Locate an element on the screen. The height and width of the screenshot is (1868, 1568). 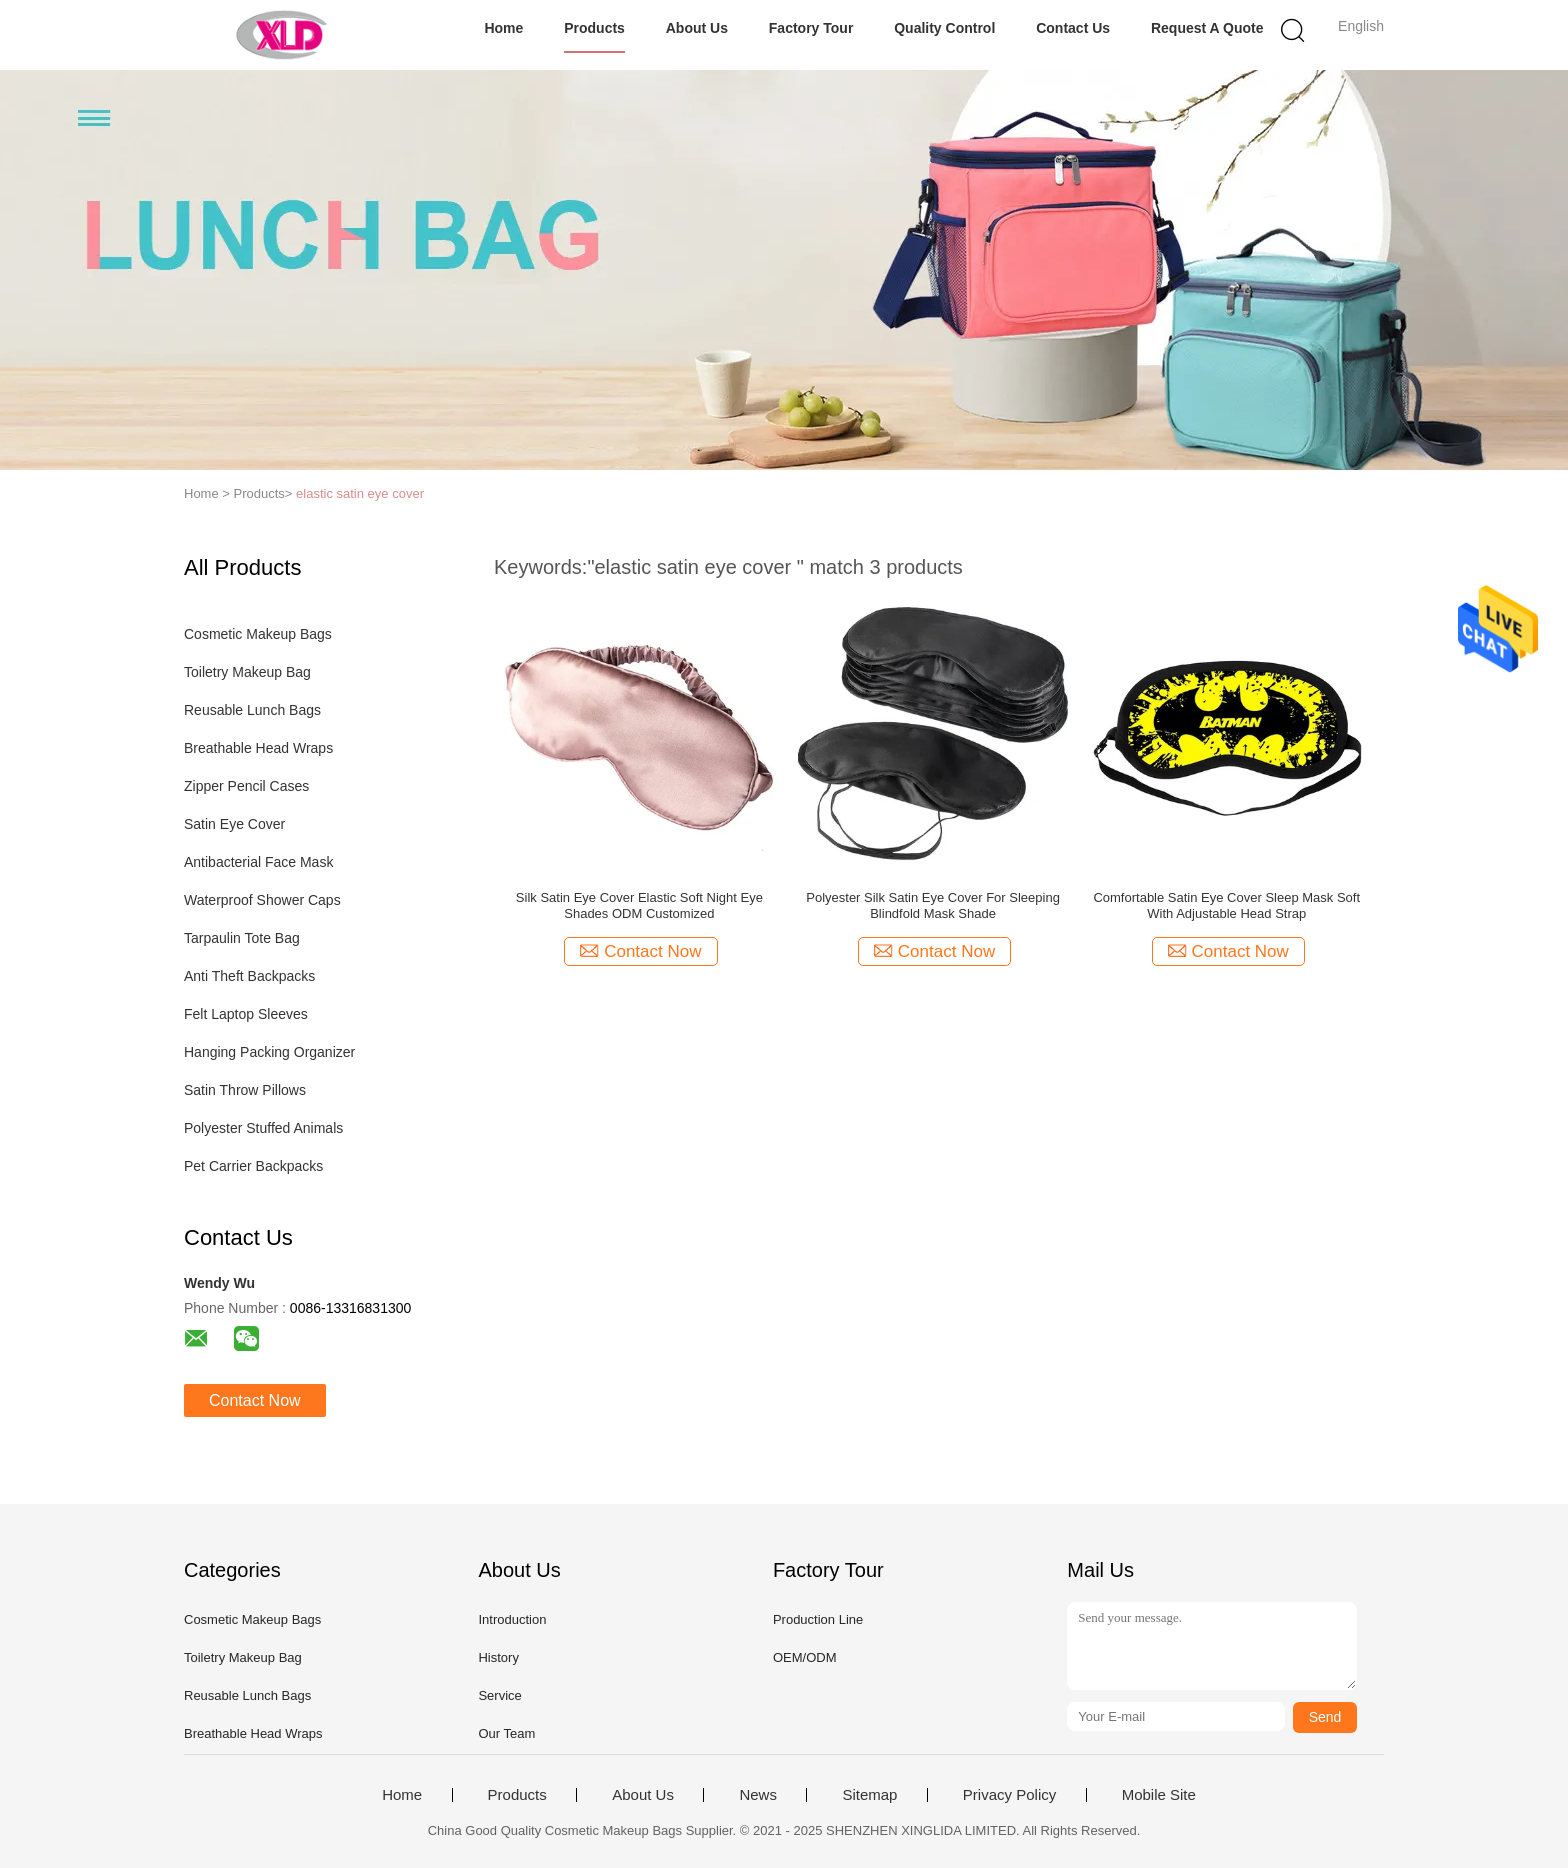
Mobile Site is located at coordinates (1159, 1795).